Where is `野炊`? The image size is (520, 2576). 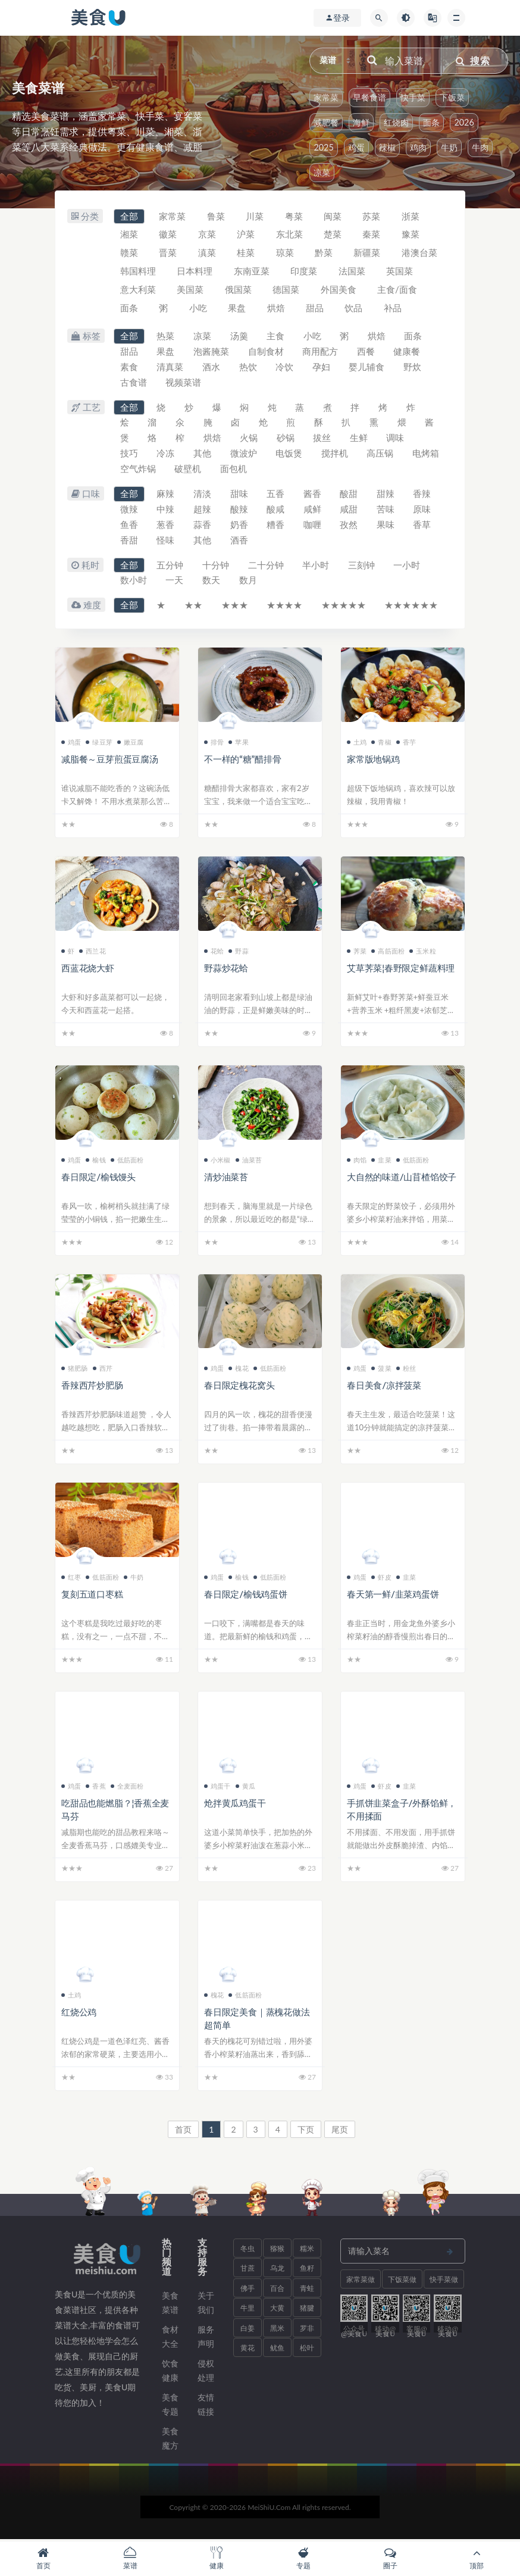
野炊 is located at coordinates (414, 367).